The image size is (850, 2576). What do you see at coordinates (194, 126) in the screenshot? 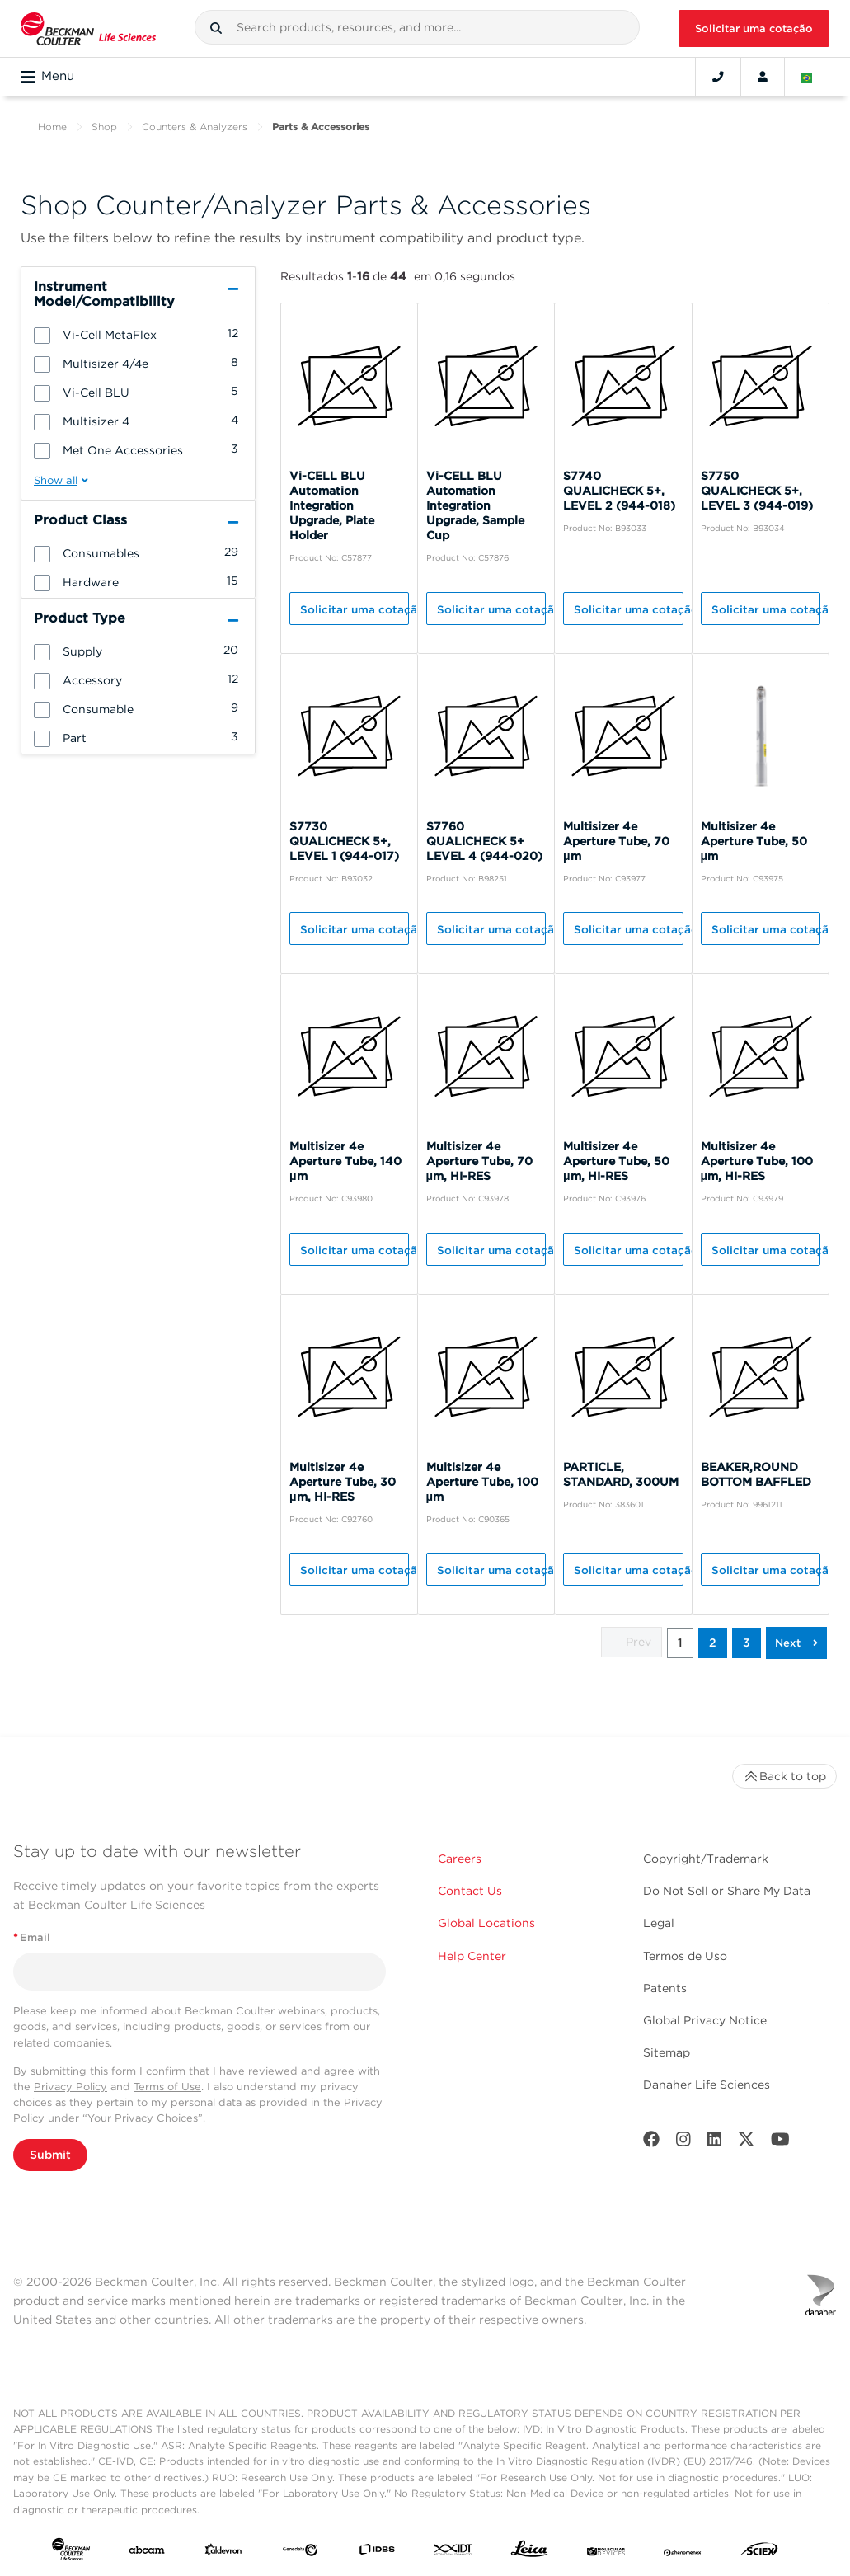
I see `Counters & Analyzers` at bounding box center [194, 126].